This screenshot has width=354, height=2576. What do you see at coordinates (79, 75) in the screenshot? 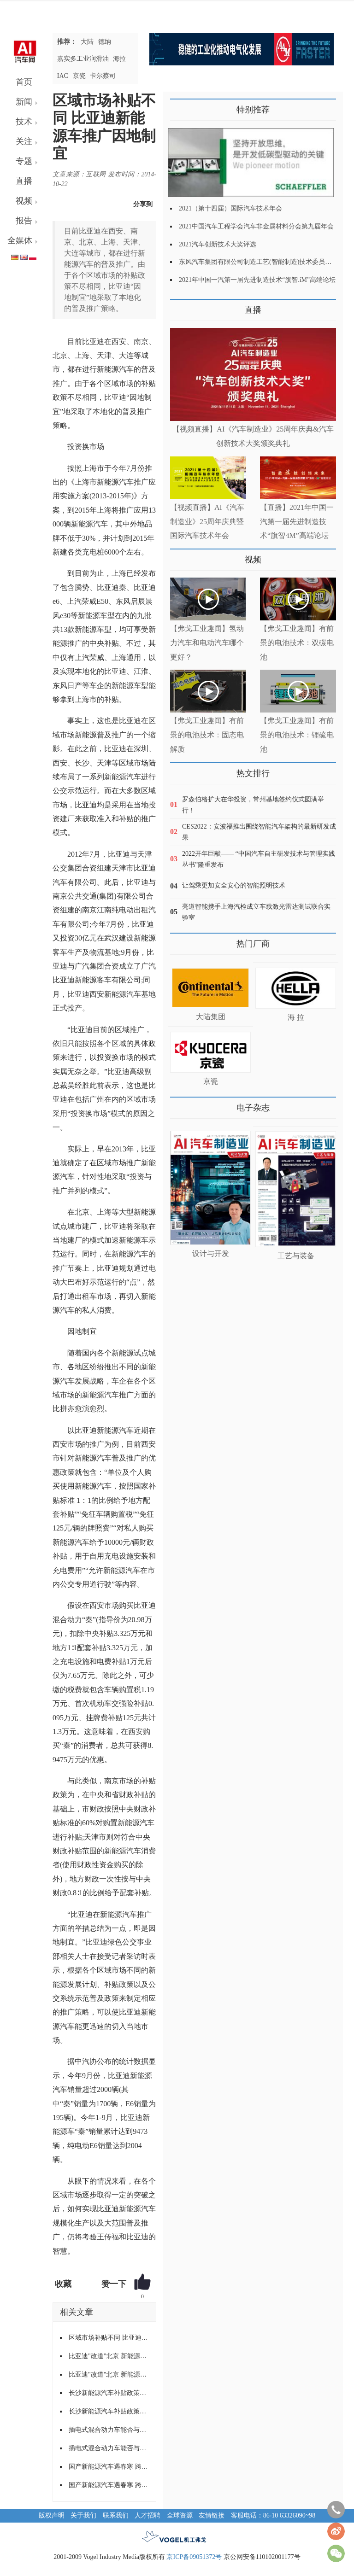
I see `京瓷` at bounding box center [79, 75].